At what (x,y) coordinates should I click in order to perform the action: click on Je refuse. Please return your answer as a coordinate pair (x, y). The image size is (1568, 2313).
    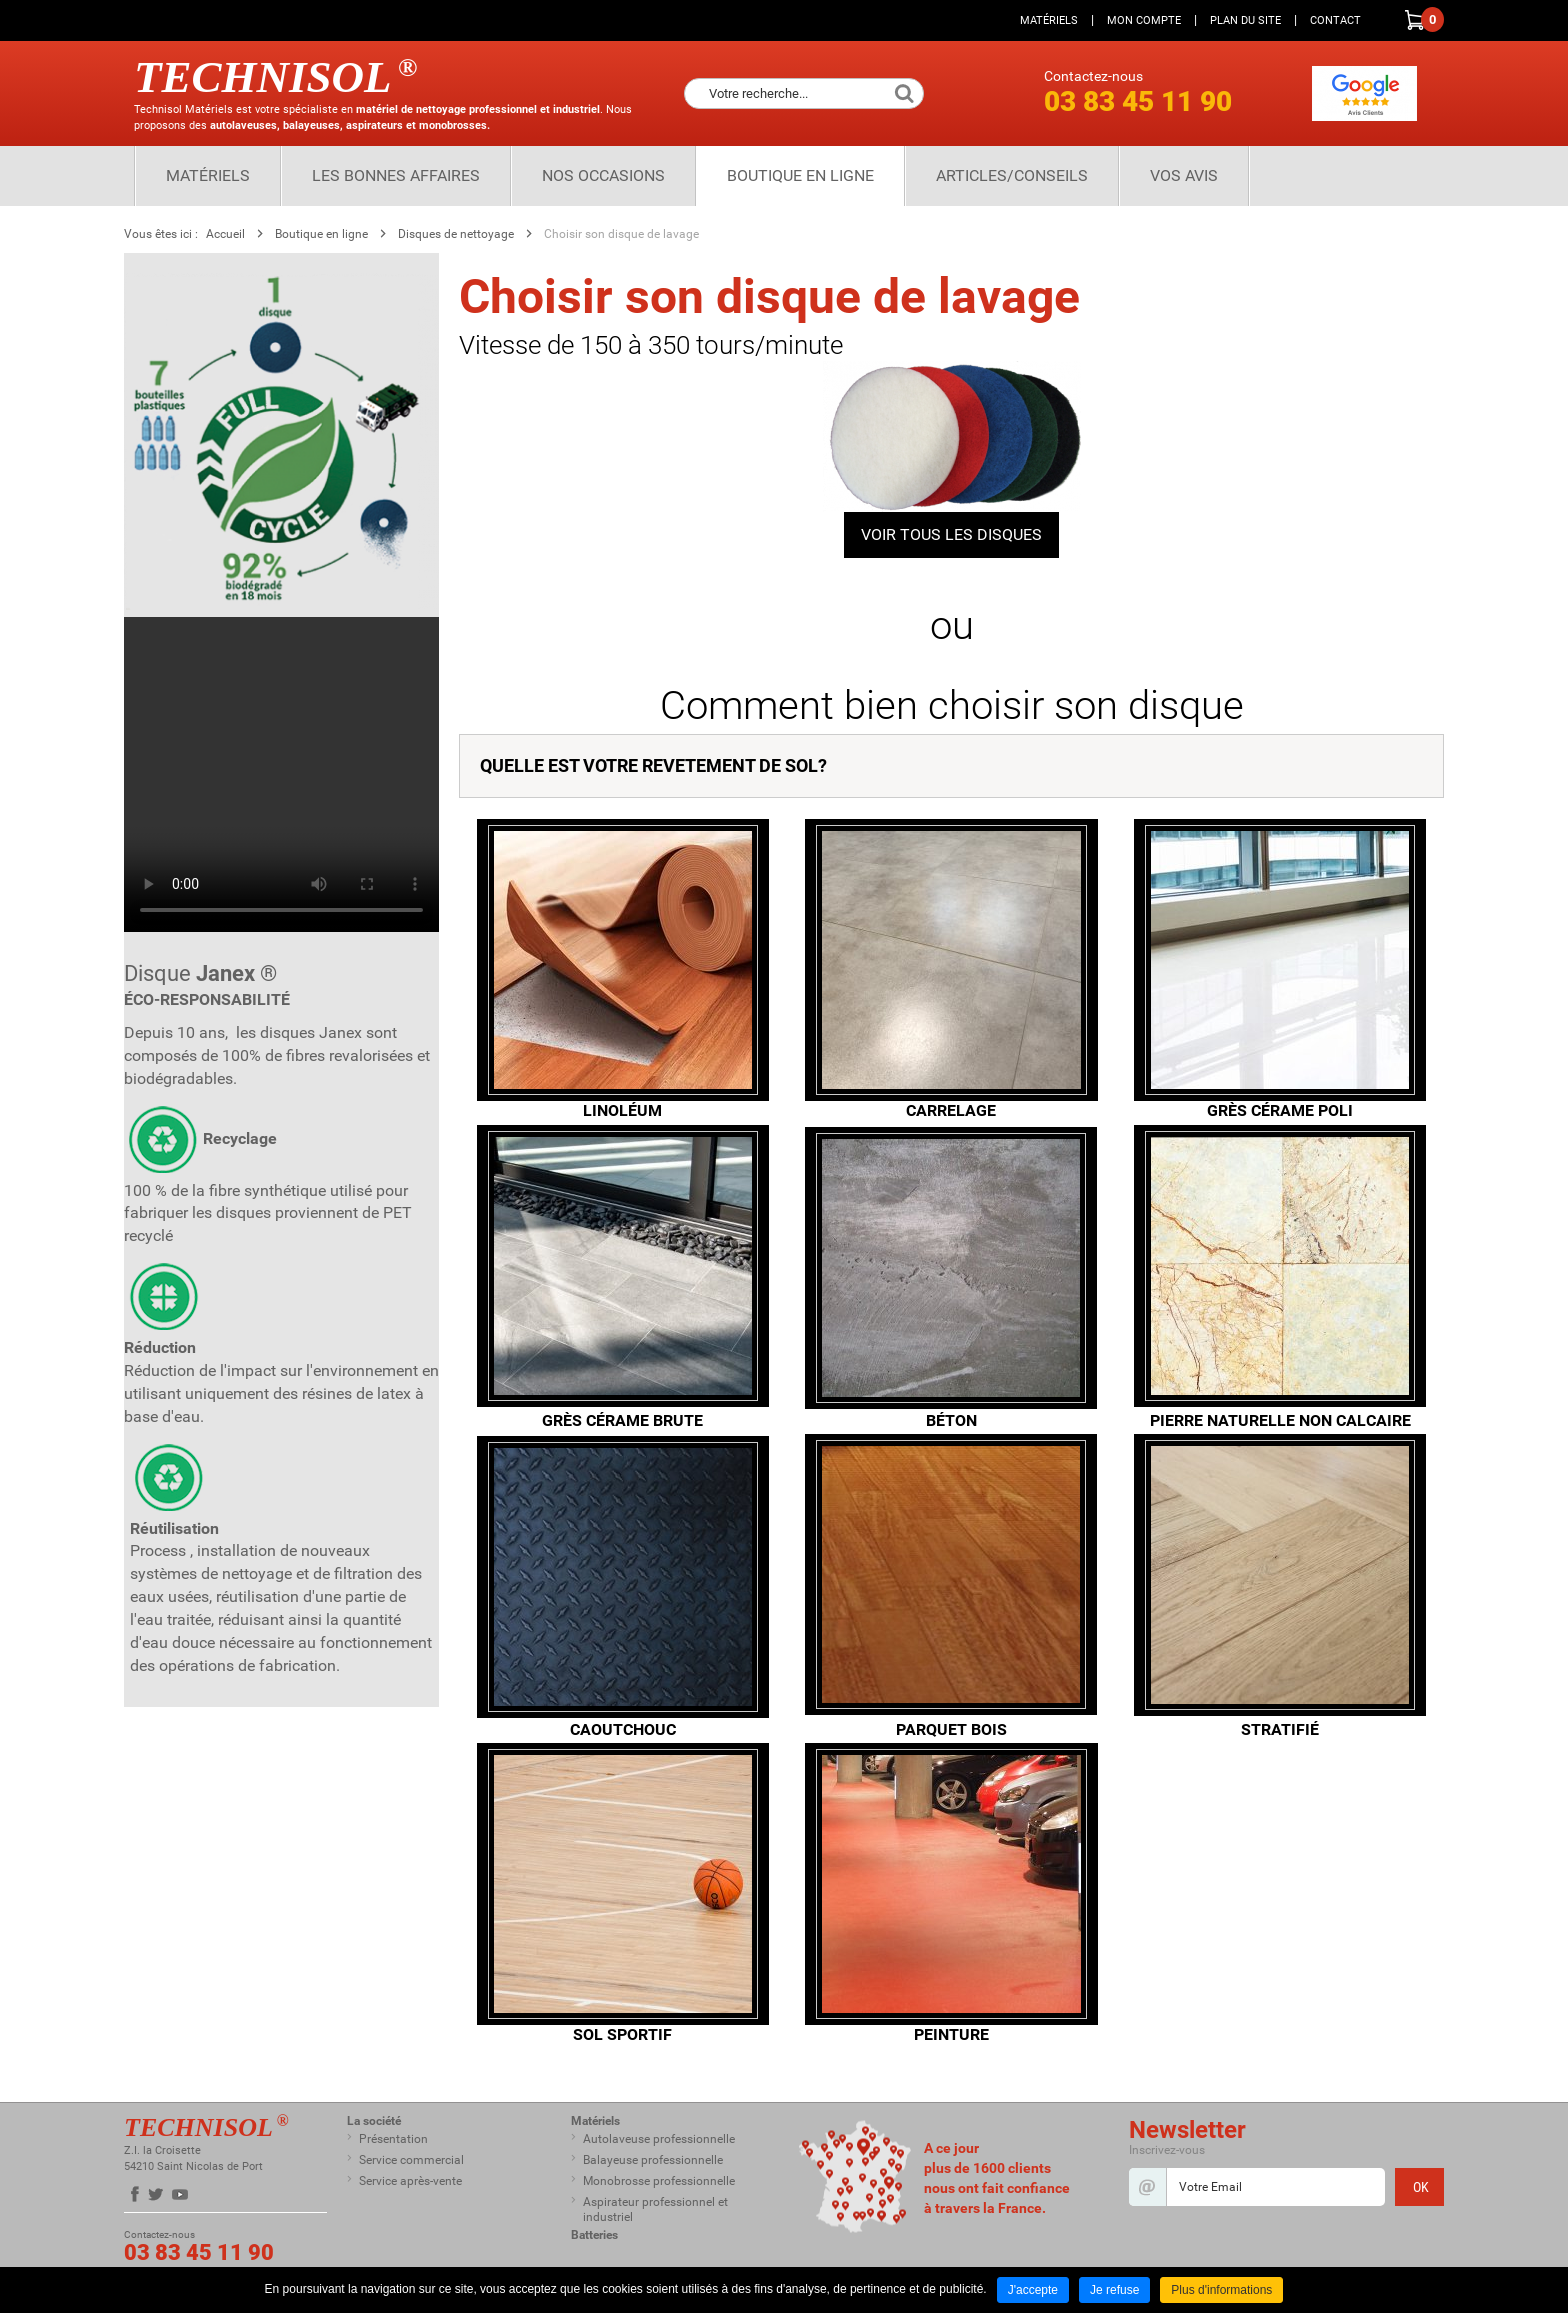
    Looking at the image, I should click on (1114, 2290).